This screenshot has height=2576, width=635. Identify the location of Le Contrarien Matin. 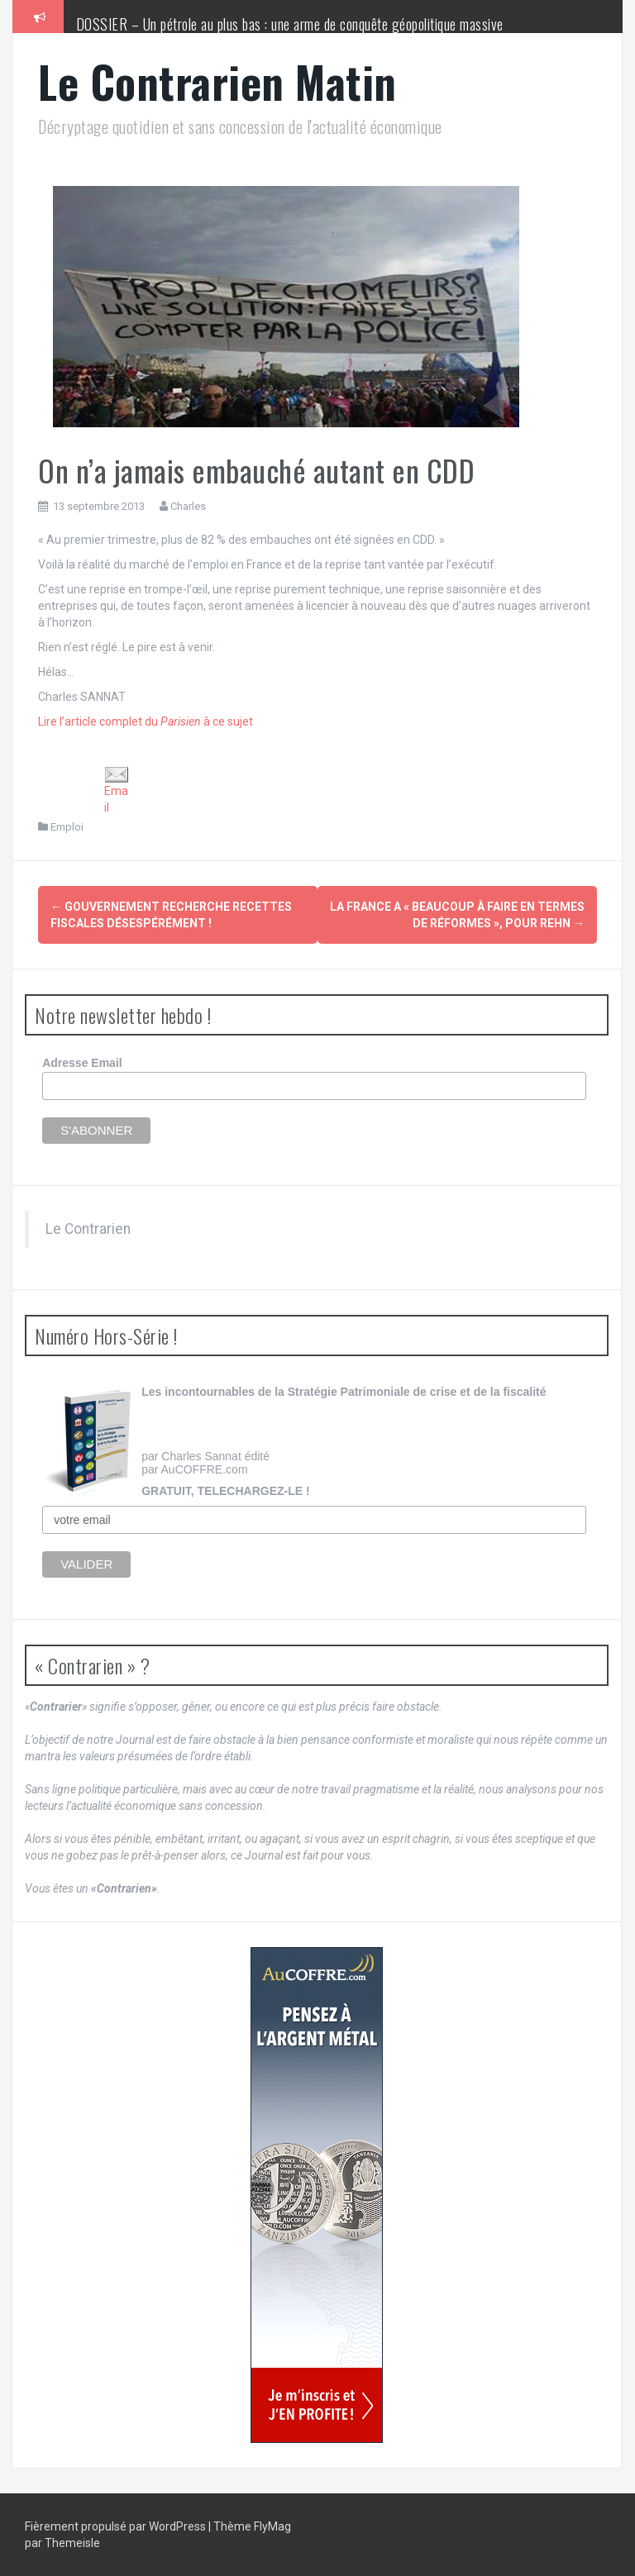
(217, 81).